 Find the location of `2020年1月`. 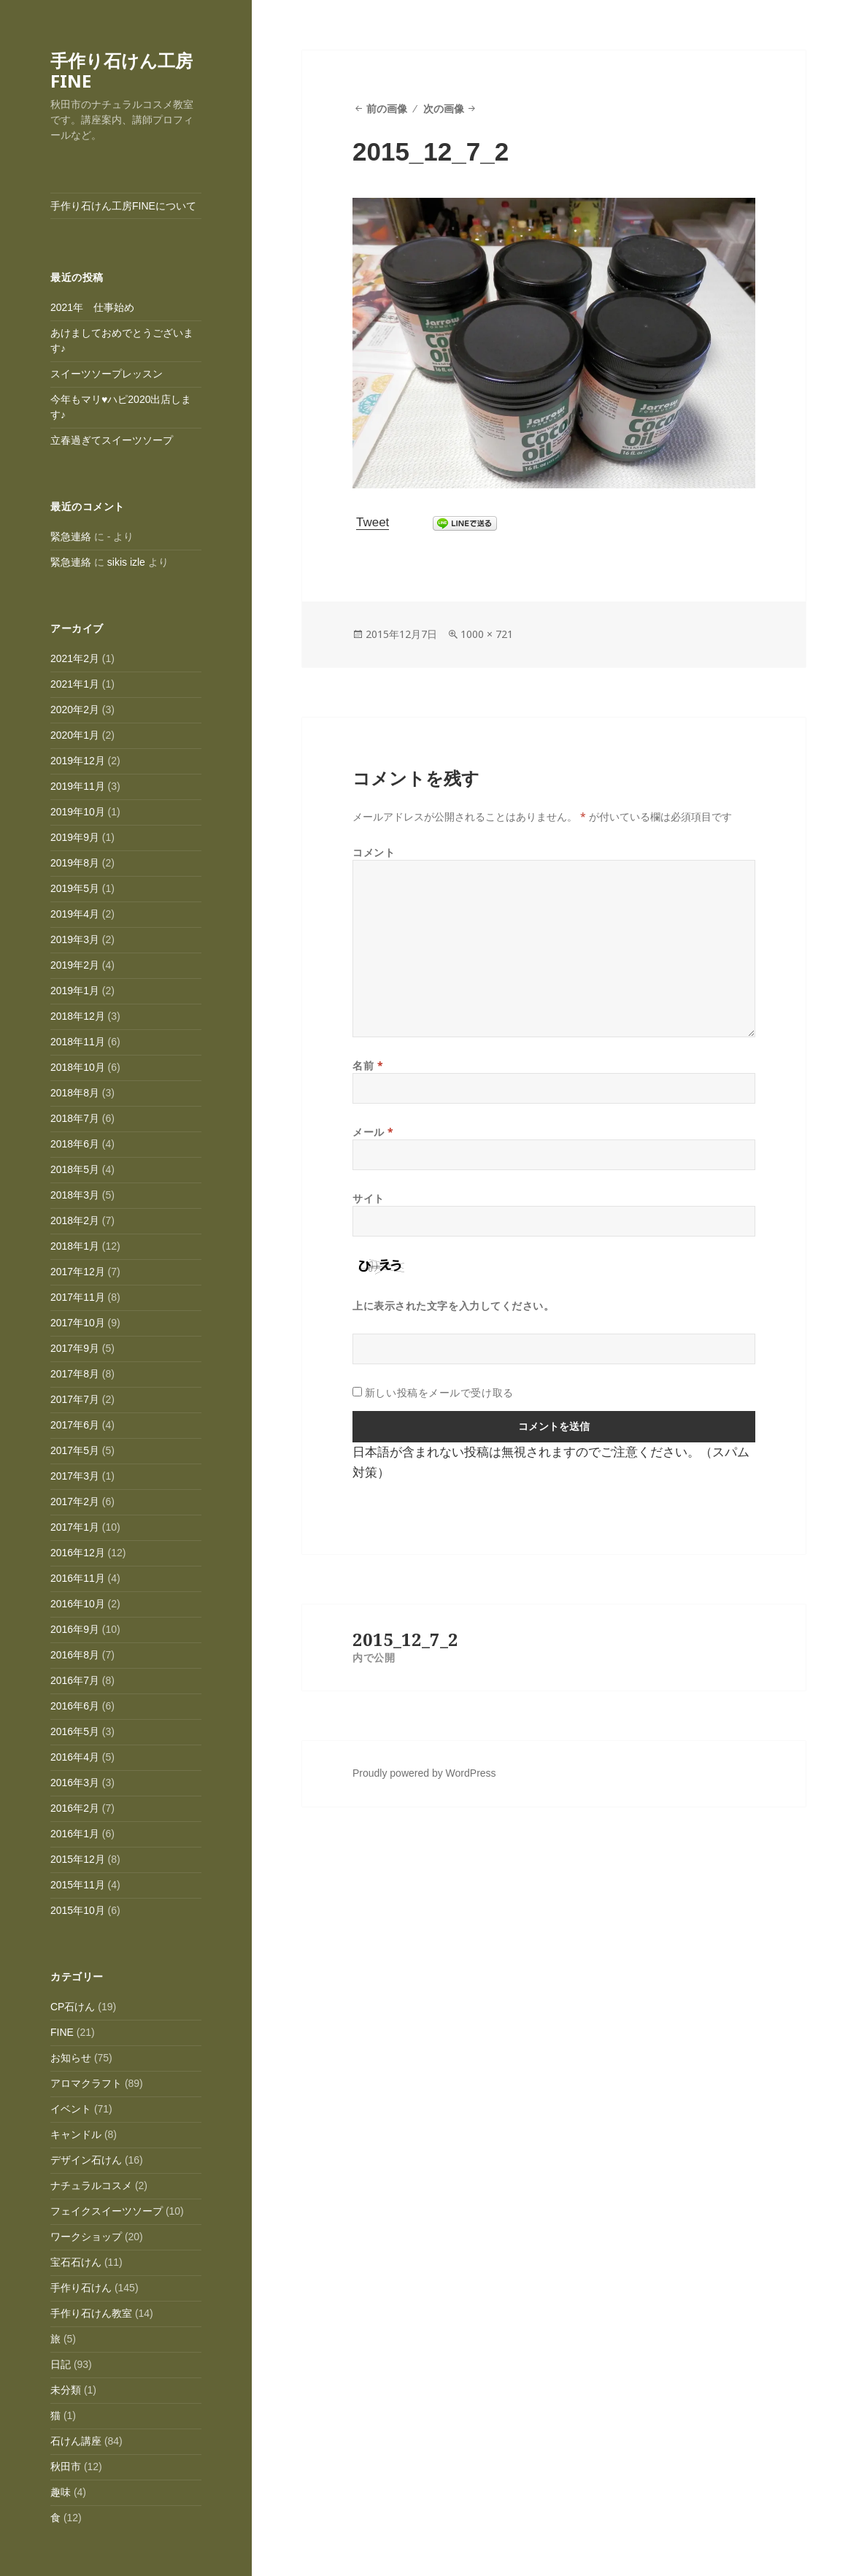

2020年1月 is located at coordinates (74, 735).